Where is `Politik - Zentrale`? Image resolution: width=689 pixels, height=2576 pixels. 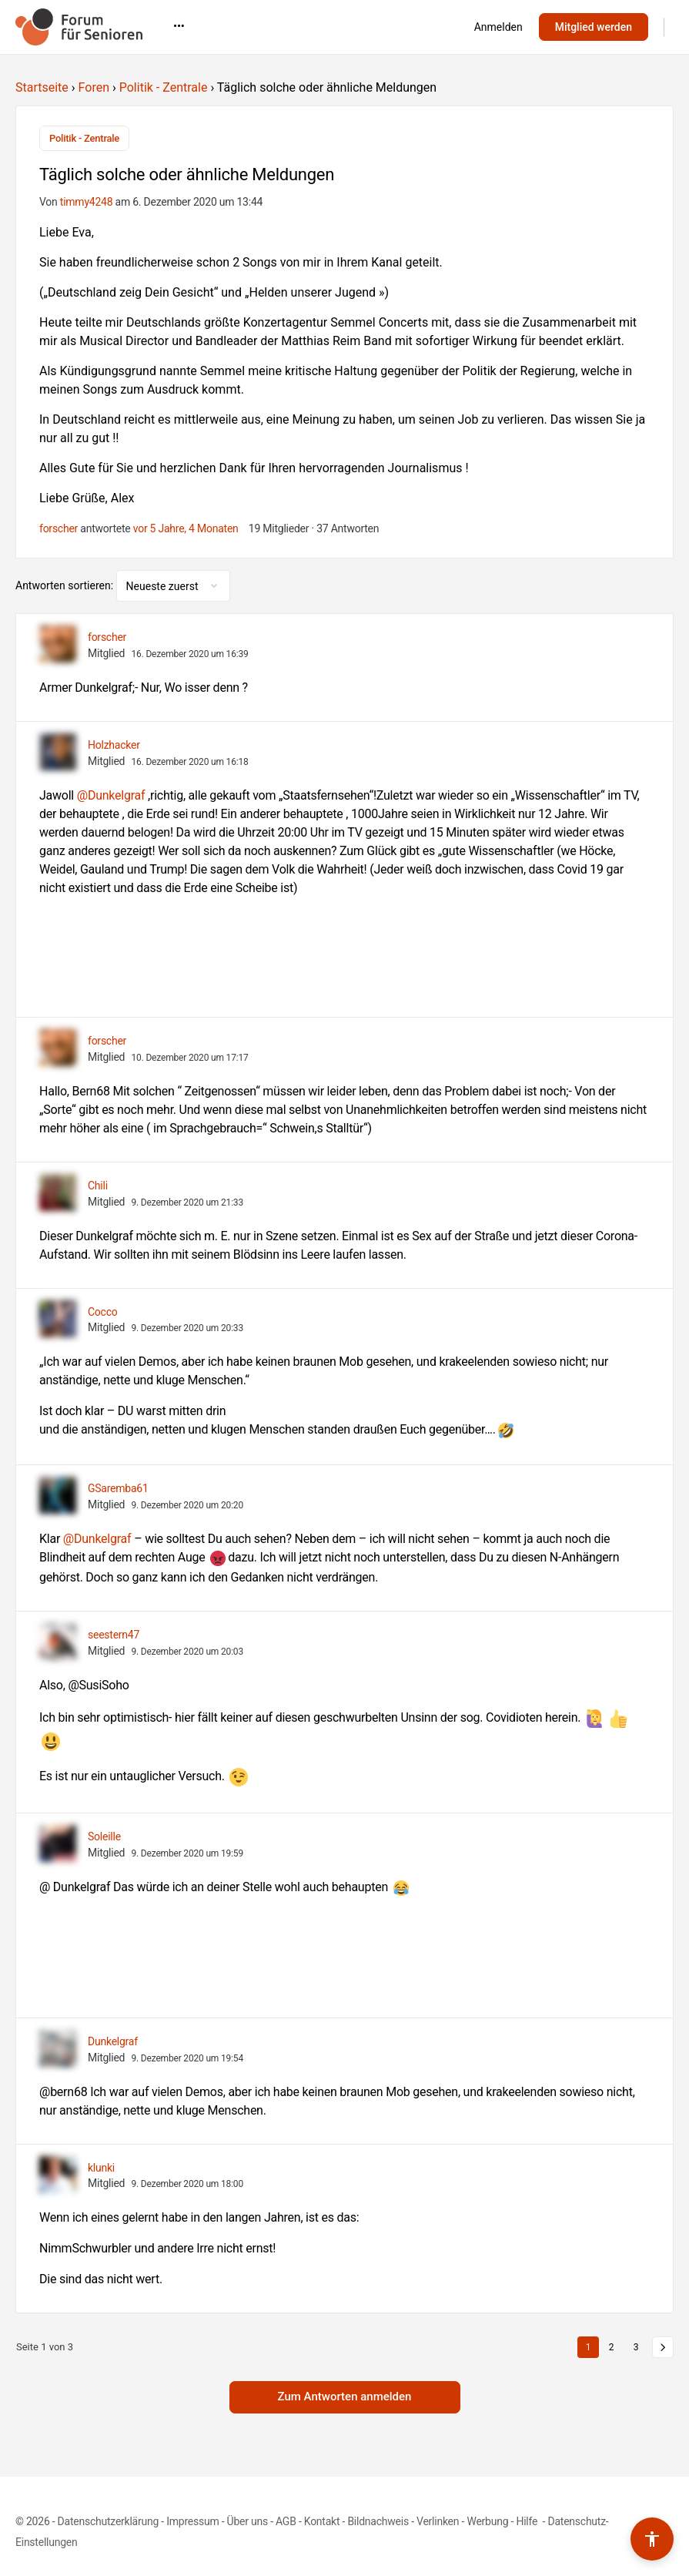
Politik - Zentrale is located at coordinates (163, 87).